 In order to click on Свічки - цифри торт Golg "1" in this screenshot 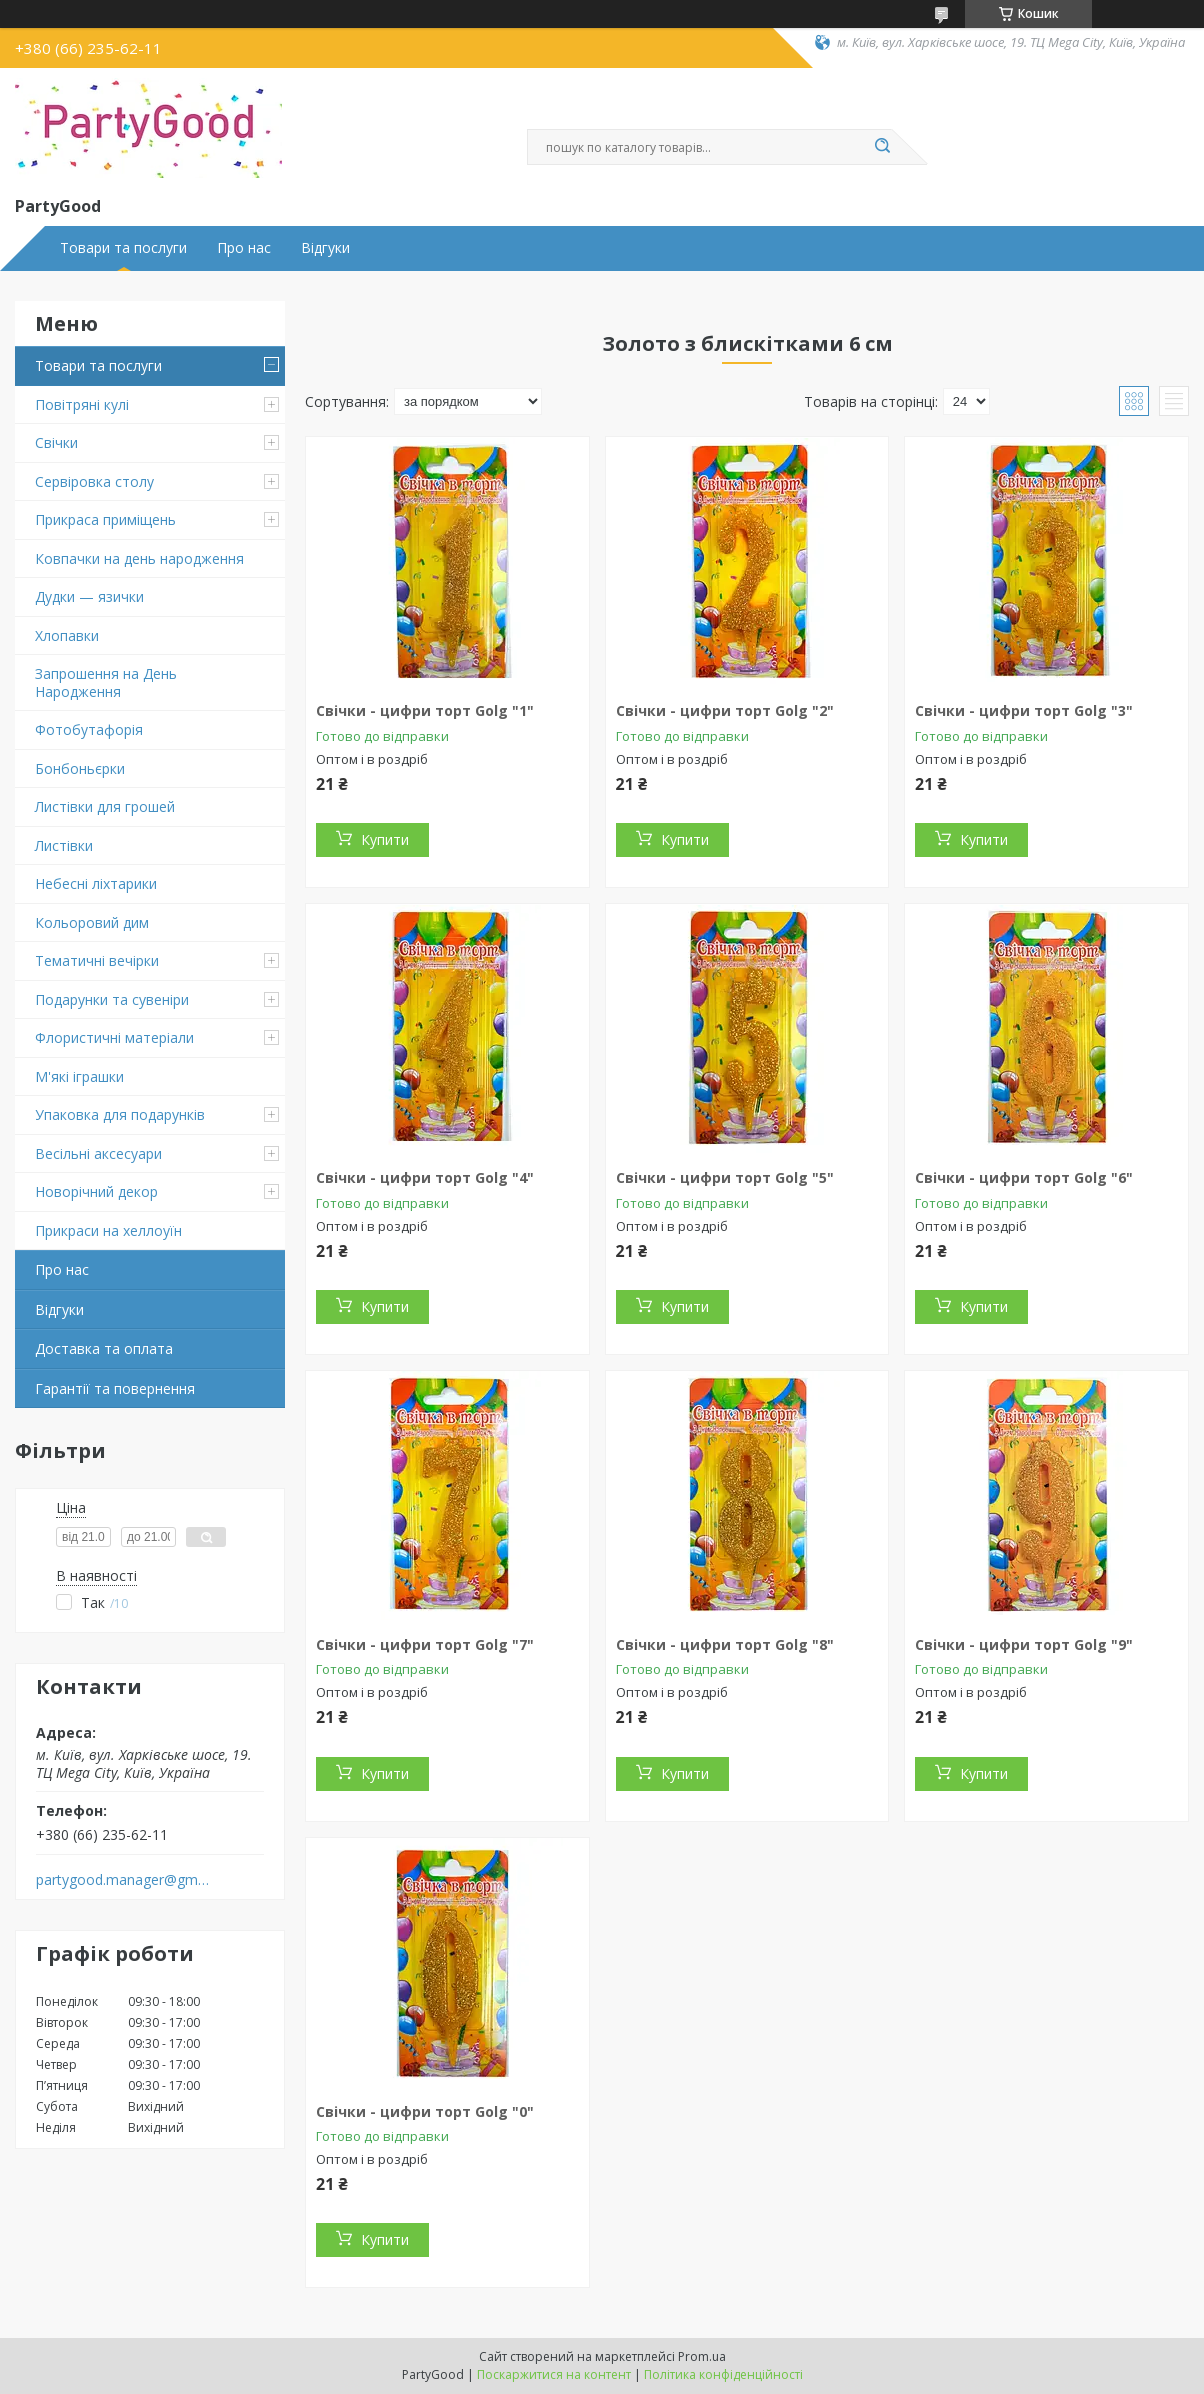, I will do `click(425, 710)`.